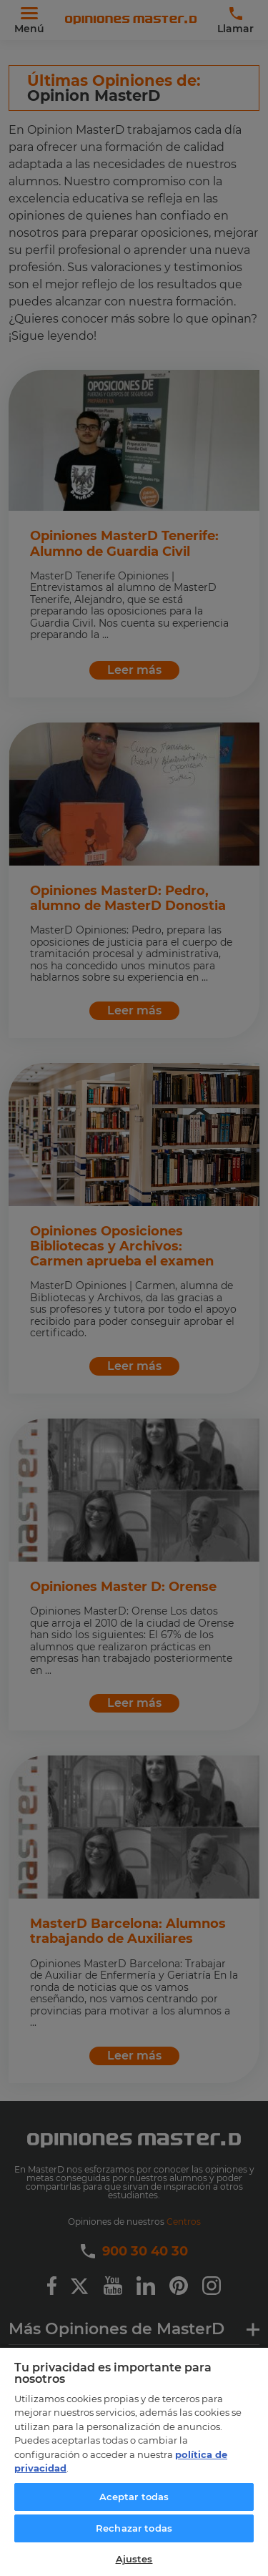  What do you see at coordinates (134, 2559) in the screenshot?
I see `Ajustes [Ajustes, Abre el cuadro de diálogo del centro de preferencias.]` at bounding box center [134, 2559].